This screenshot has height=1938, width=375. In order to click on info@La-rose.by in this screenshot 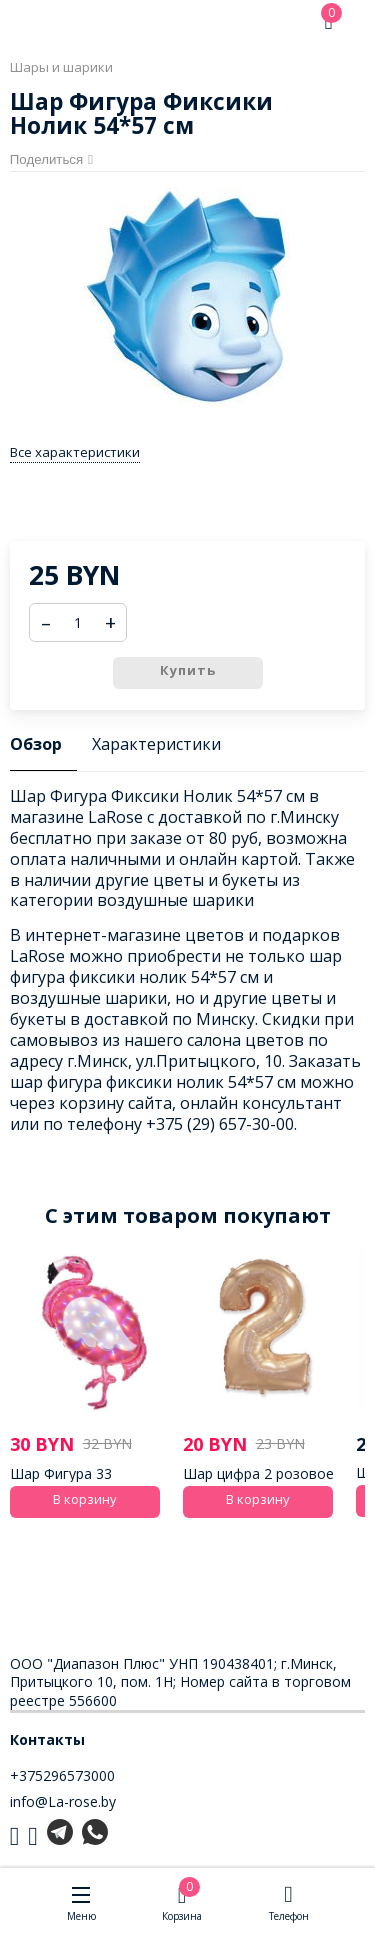, I will do `click(63, 1801)`.